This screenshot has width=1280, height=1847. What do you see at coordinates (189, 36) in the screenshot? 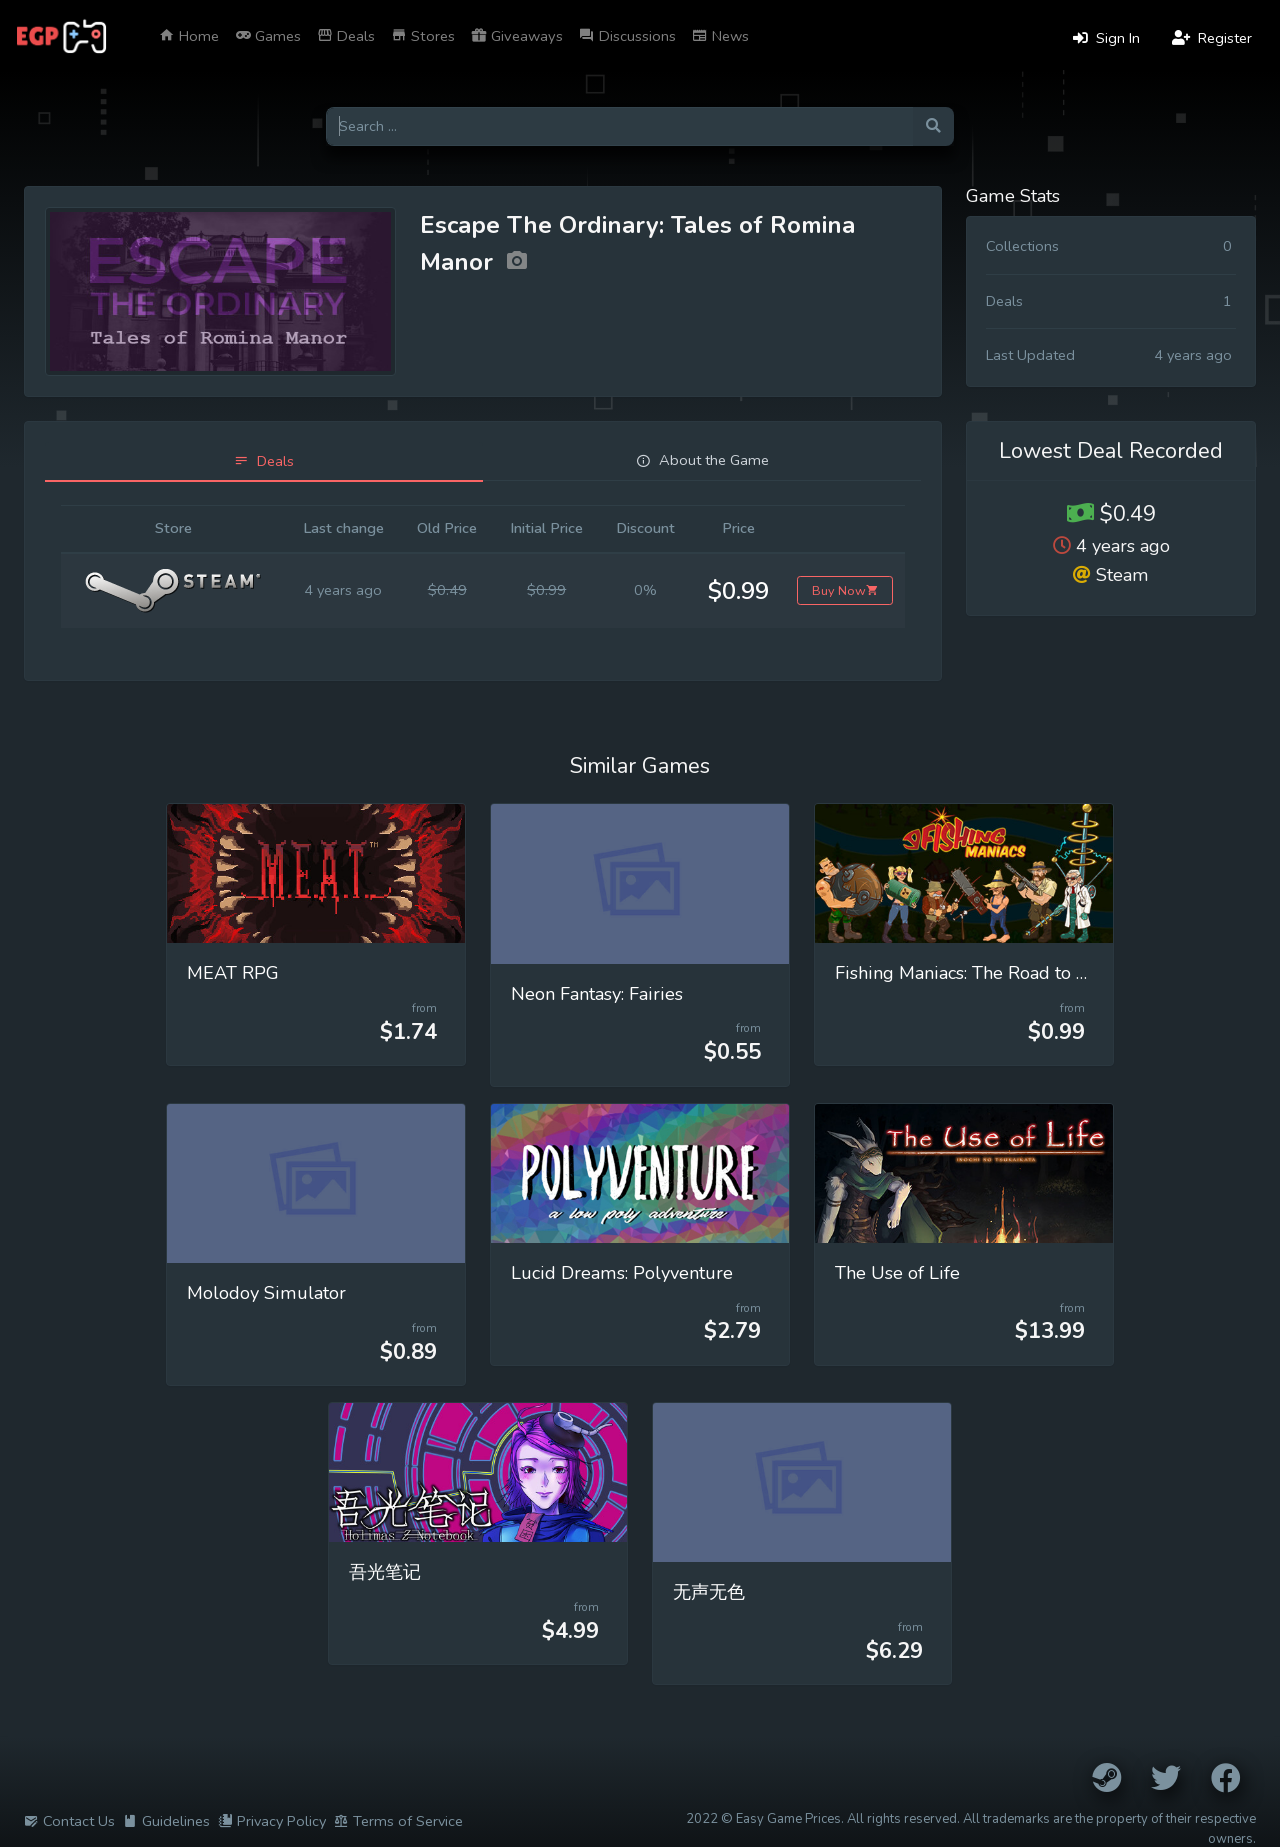
I see `Home` at bounding box center [189, 36].